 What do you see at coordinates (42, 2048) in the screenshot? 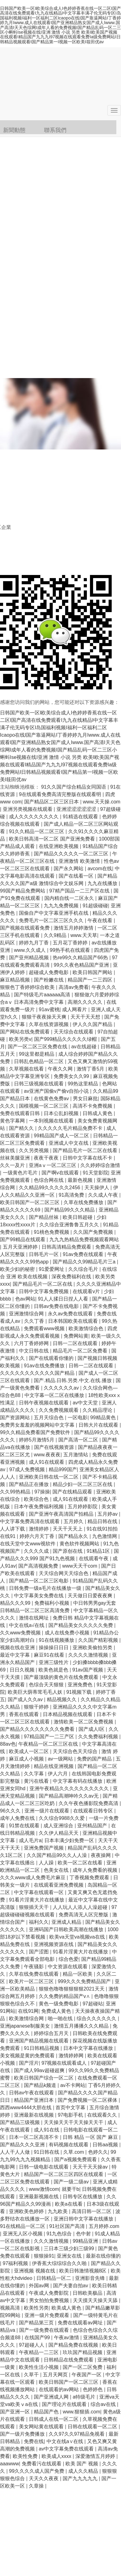
I see `91日韩精品视频` at bounding box center [42, 2048].